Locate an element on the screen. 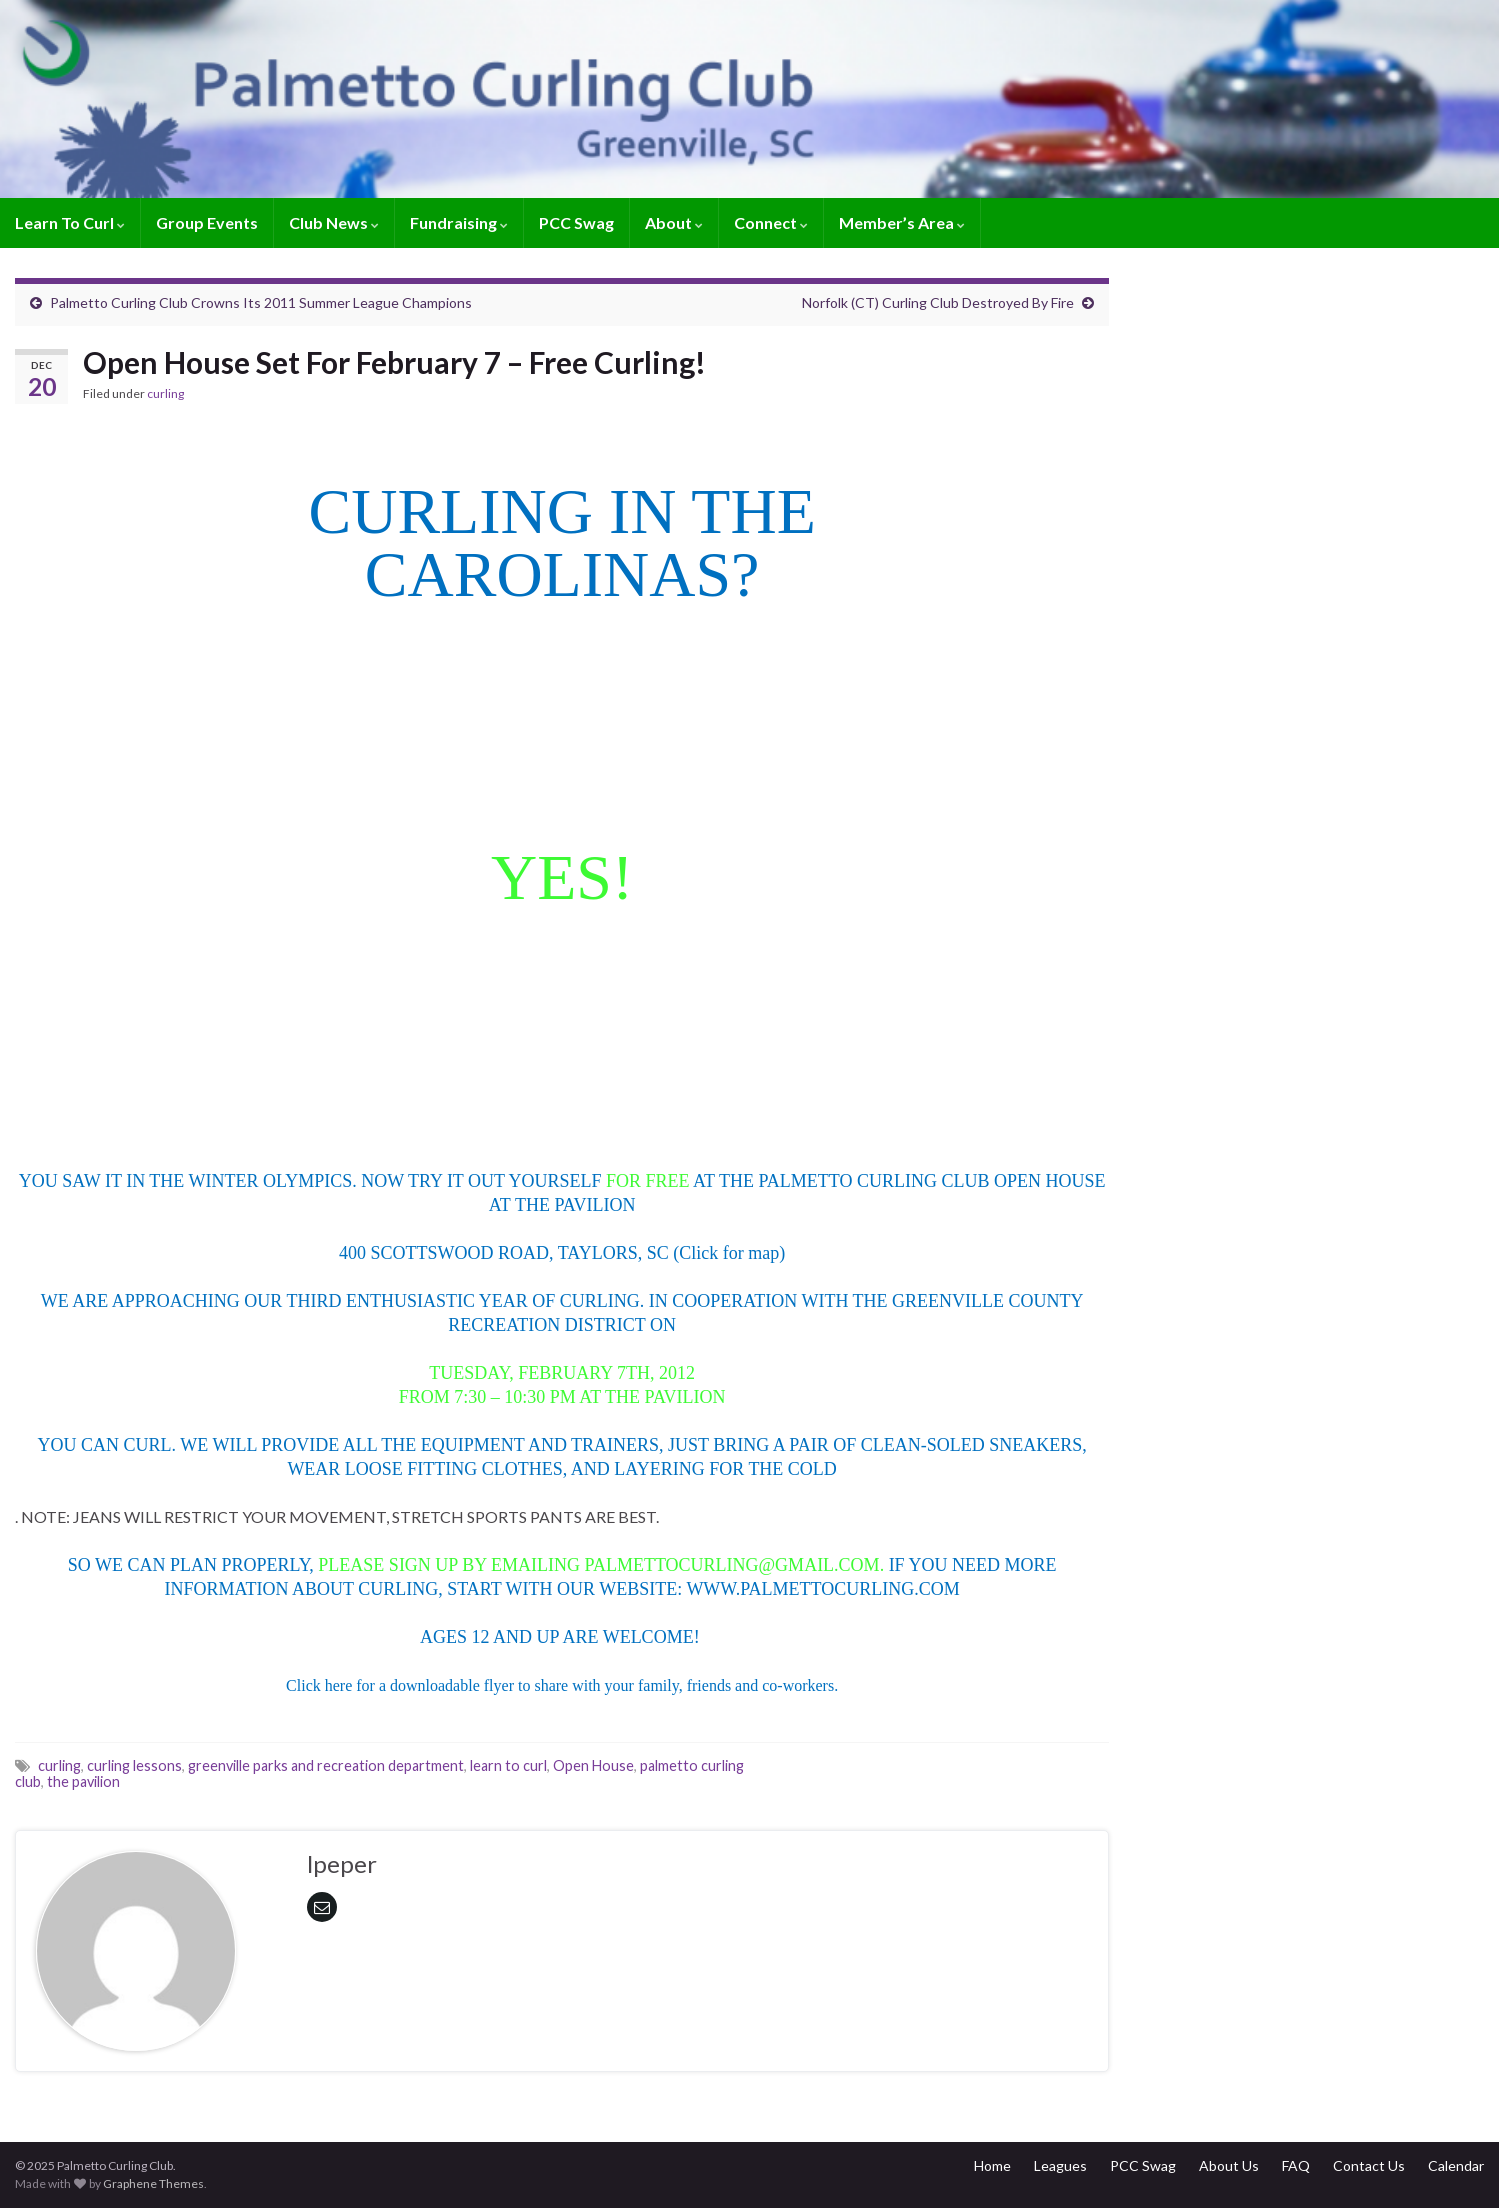 This screenshot has height=2208, width=1499. Graphene Themes is located at coordinates (153, 2183).